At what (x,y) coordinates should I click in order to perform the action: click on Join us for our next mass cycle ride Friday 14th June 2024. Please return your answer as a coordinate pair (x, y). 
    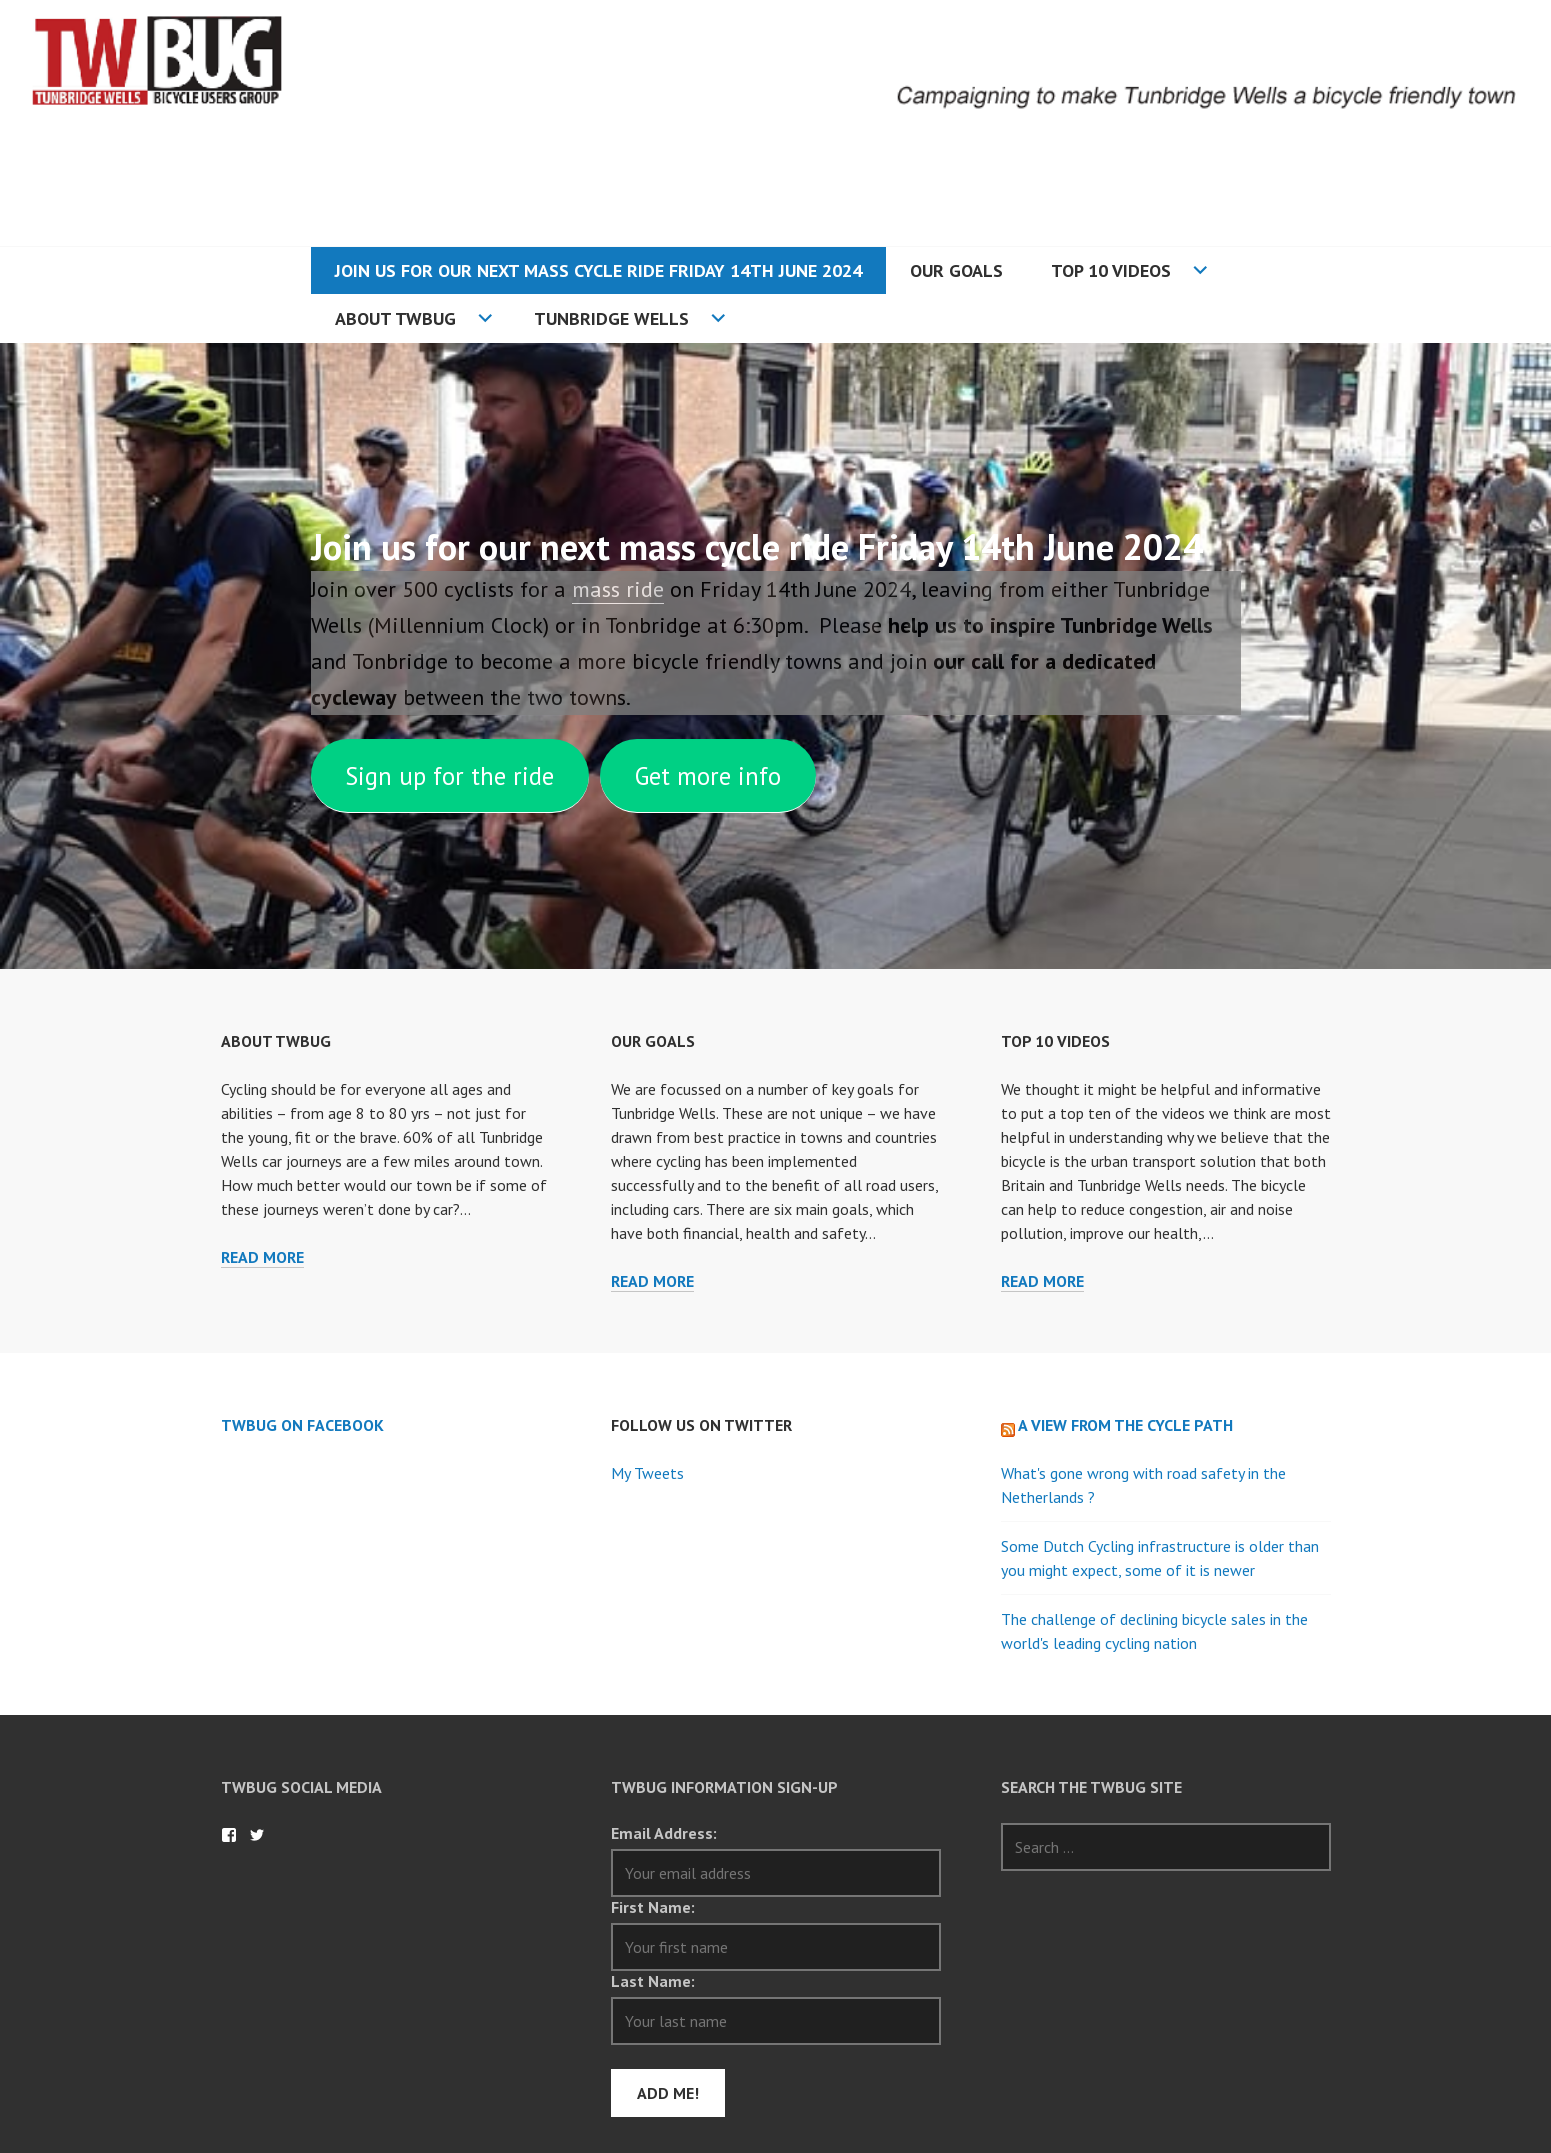
    Looking at the image, I should click on (598, 270).